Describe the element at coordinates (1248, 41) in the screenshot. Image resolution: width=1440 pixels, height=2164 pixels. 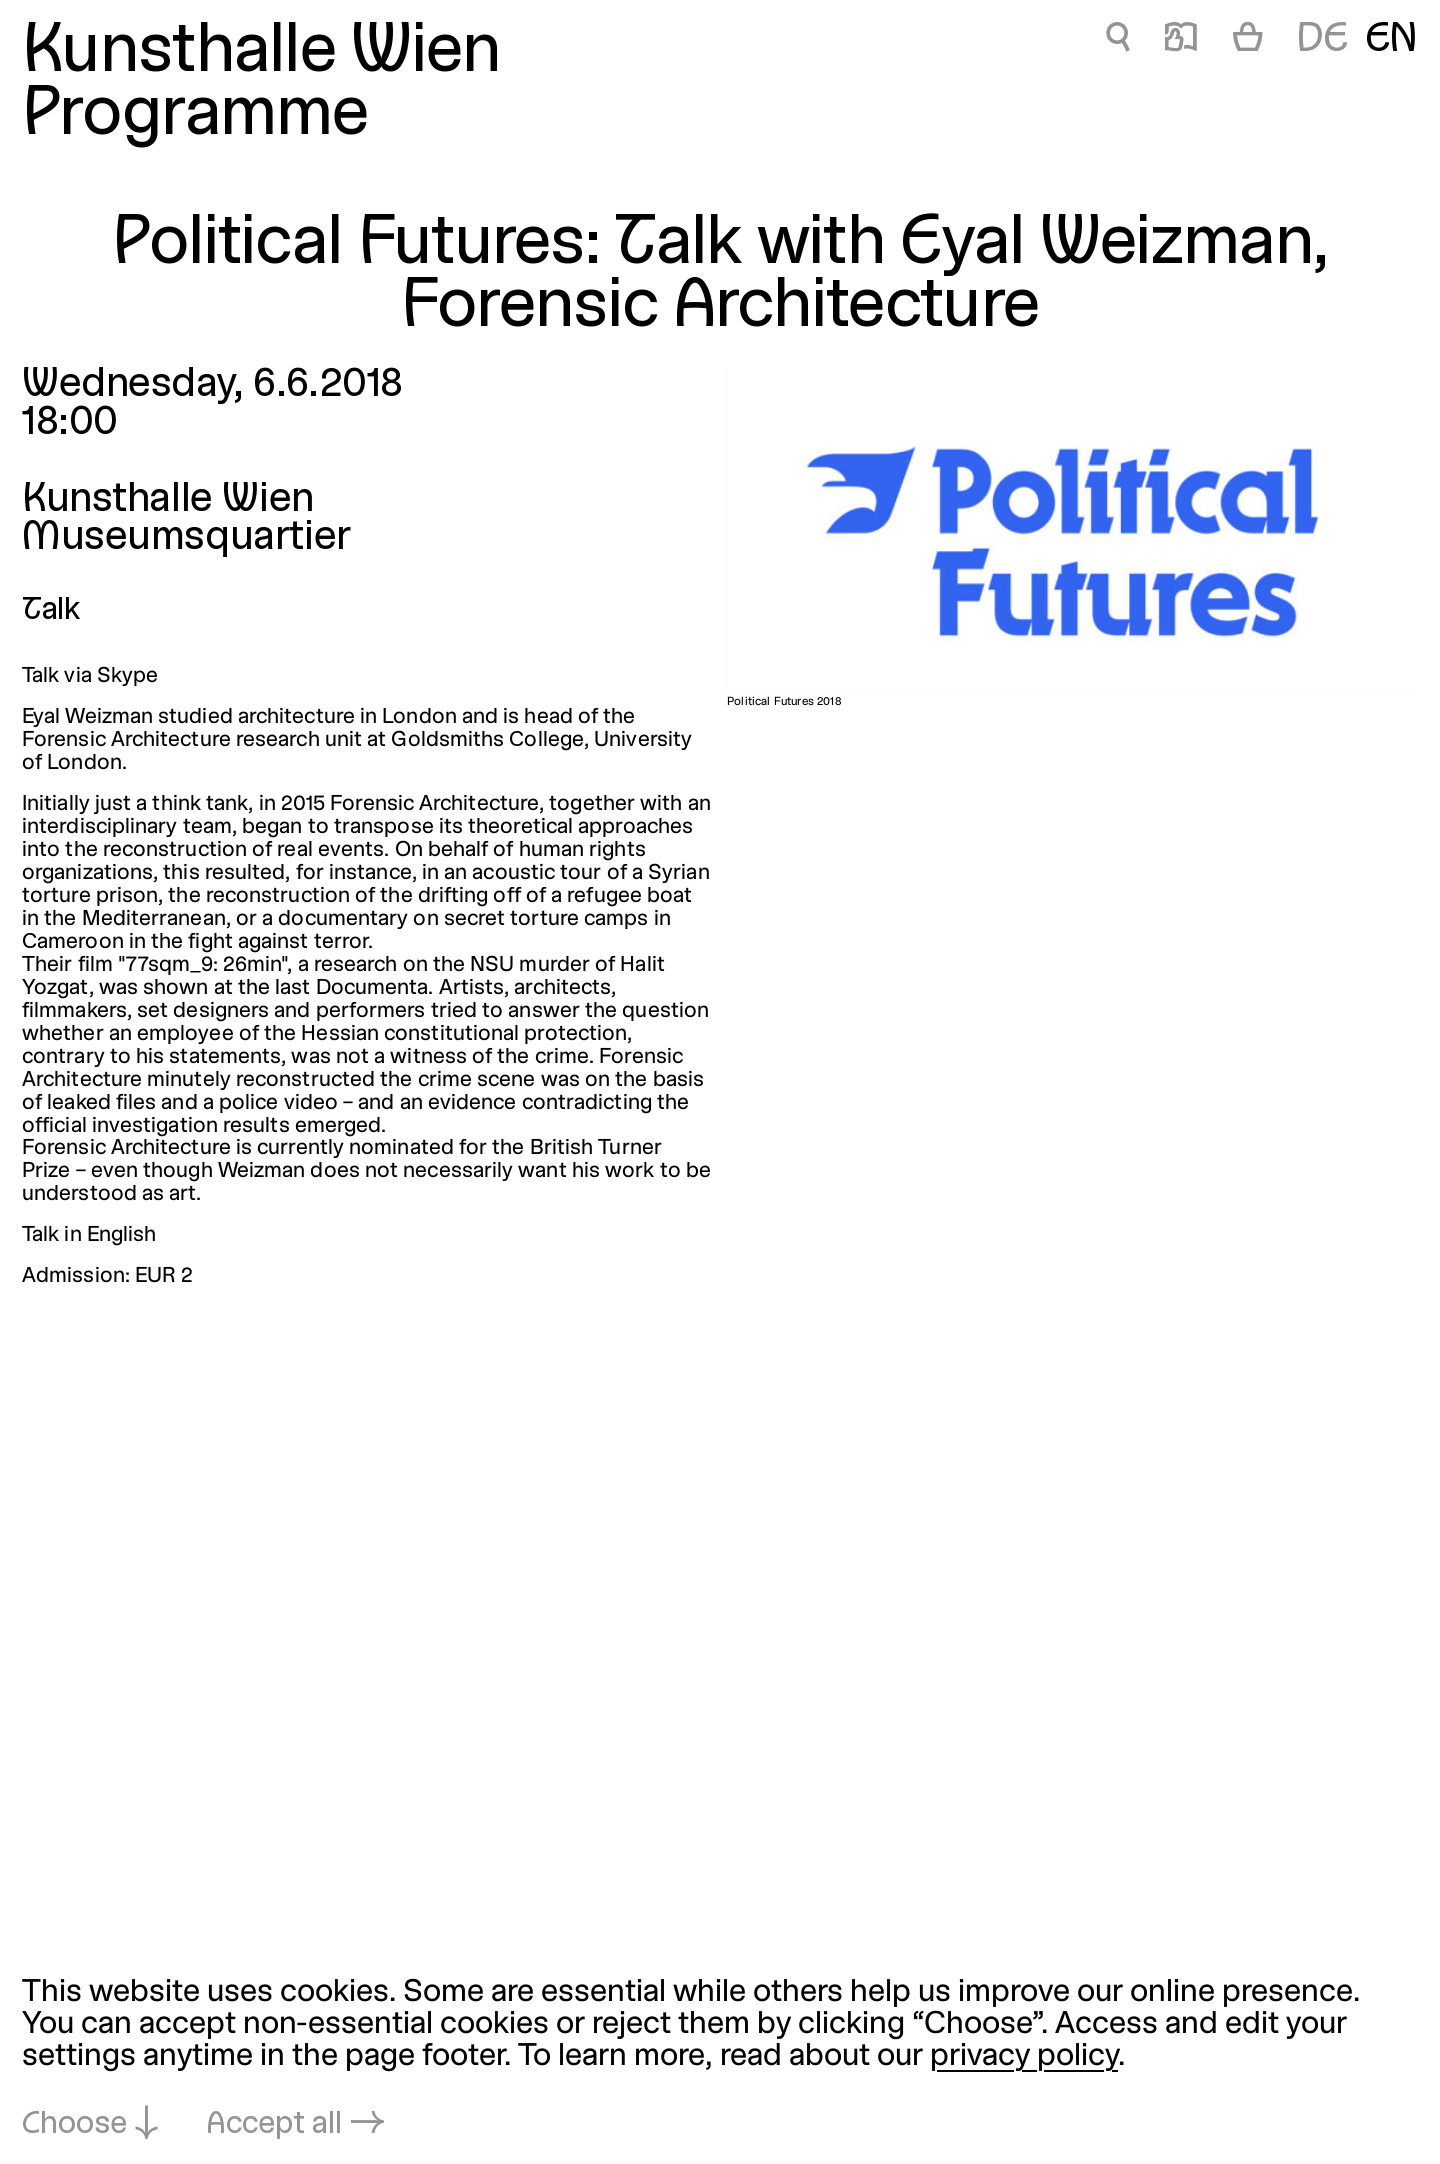
I see `[Cart]` at that location.